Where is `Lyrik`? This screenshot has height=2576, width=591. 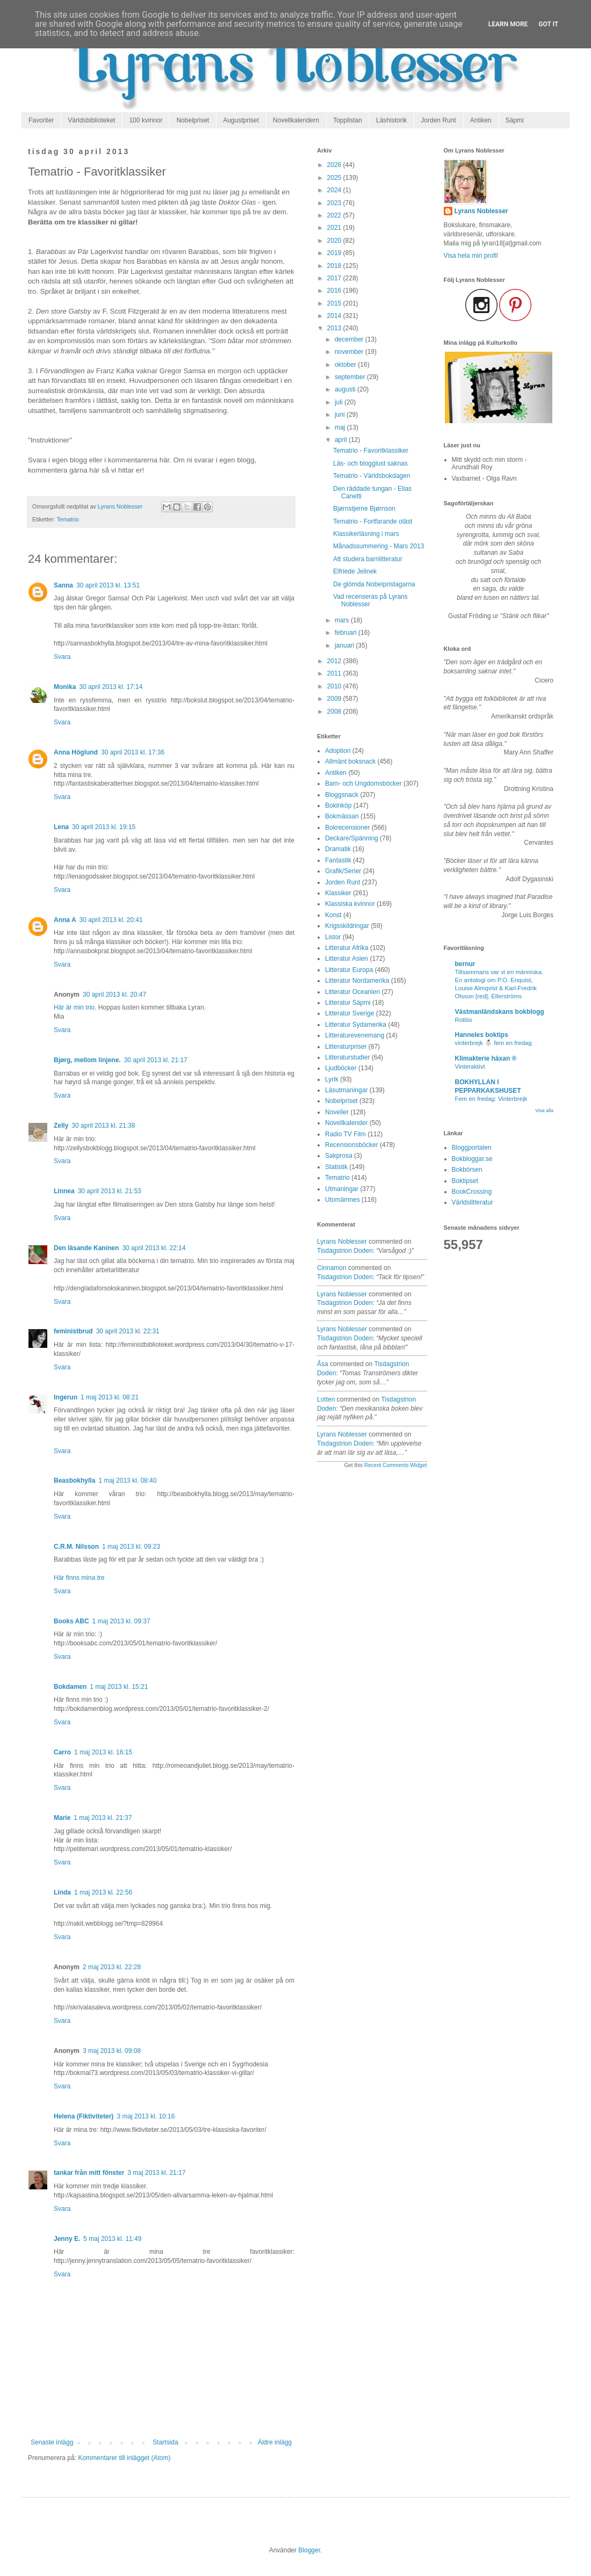
Lyrik is located at coordinates (331, 1079).